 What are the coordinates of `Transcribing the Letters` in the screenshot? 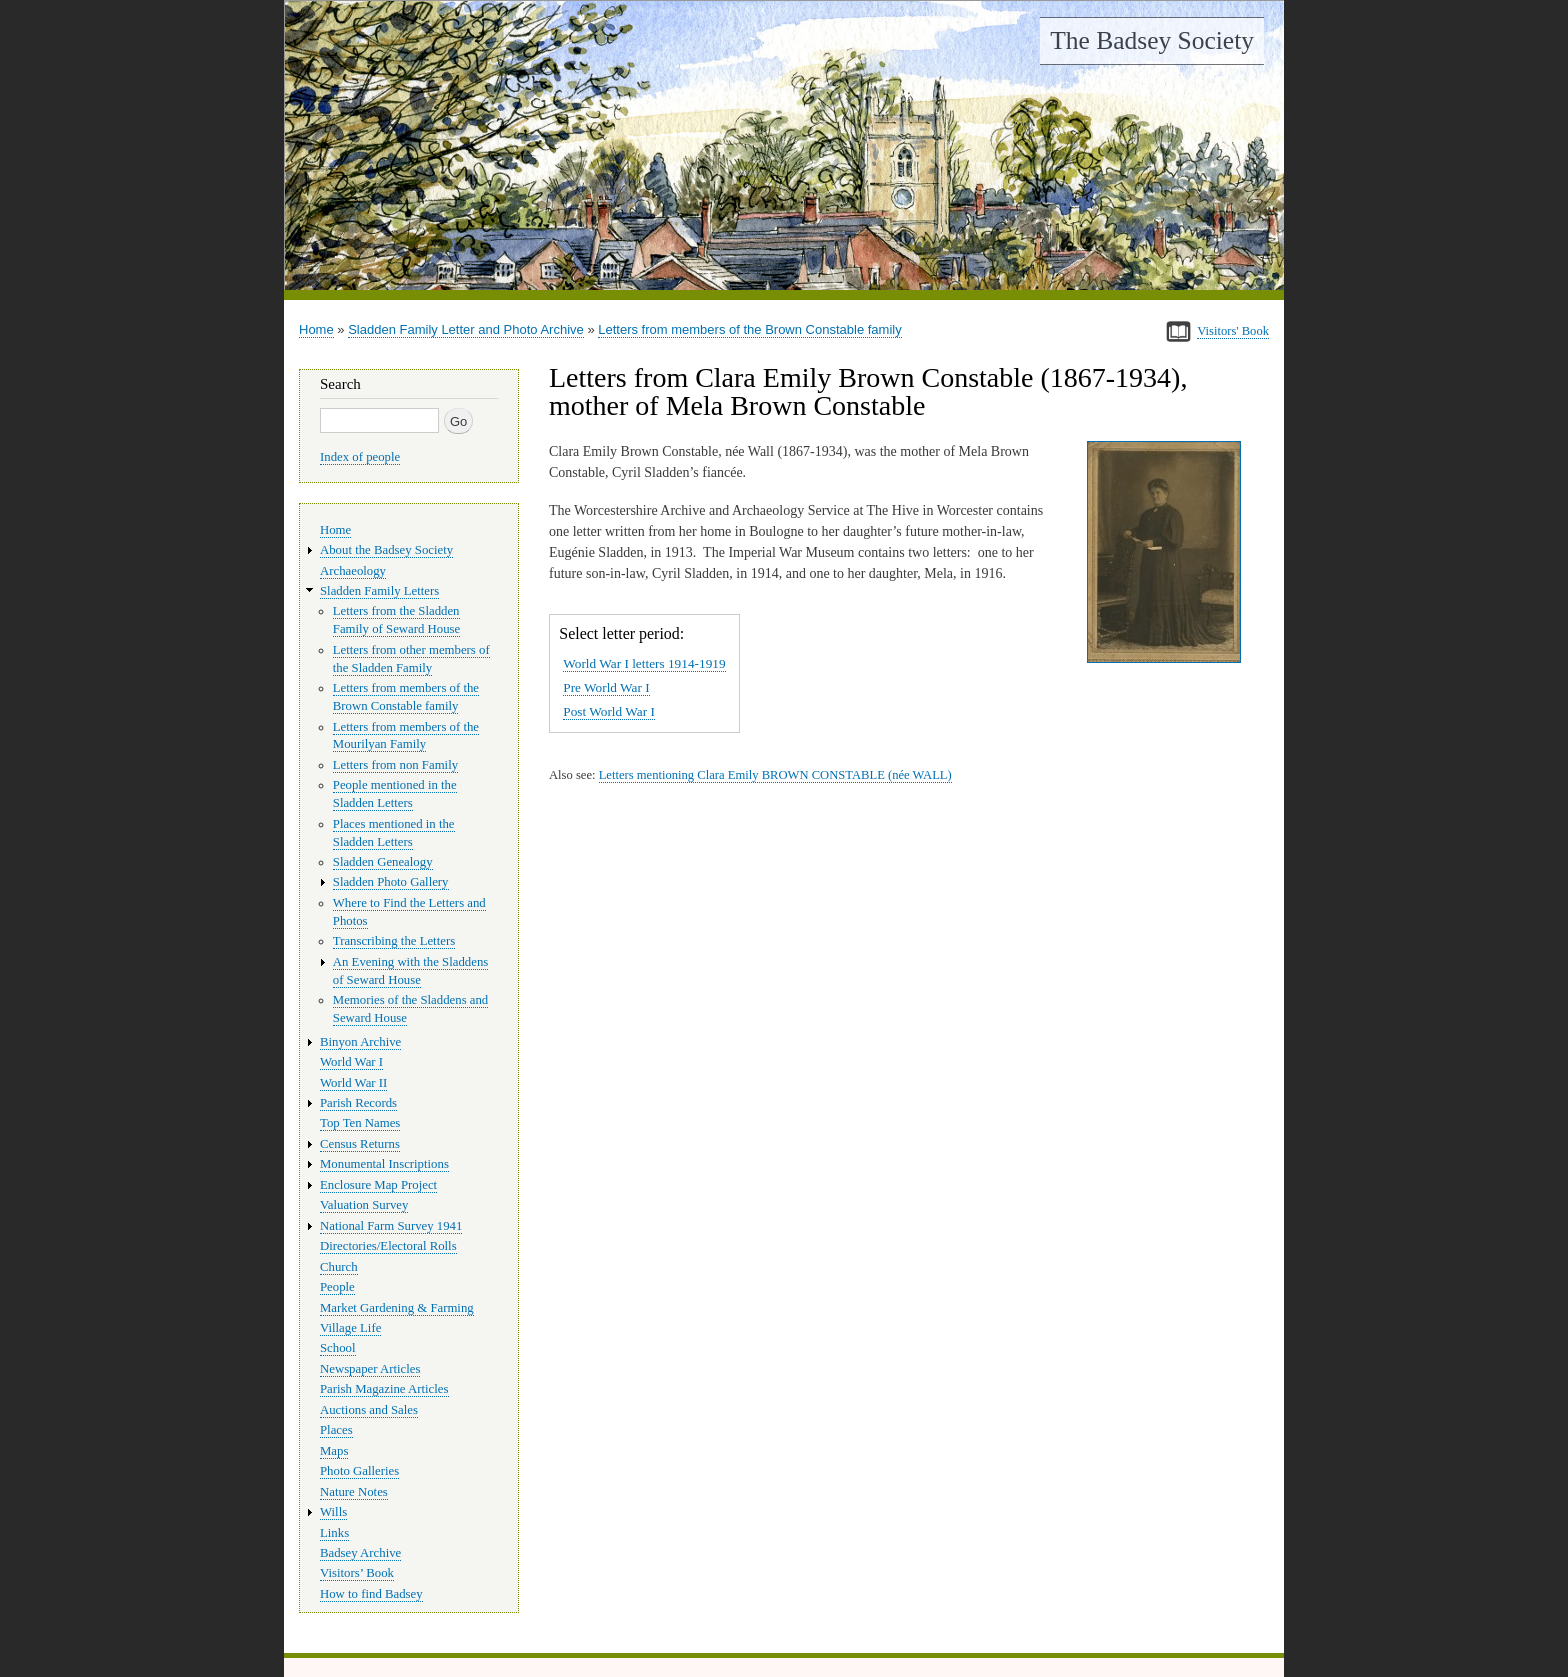 It's located at (394, 941).